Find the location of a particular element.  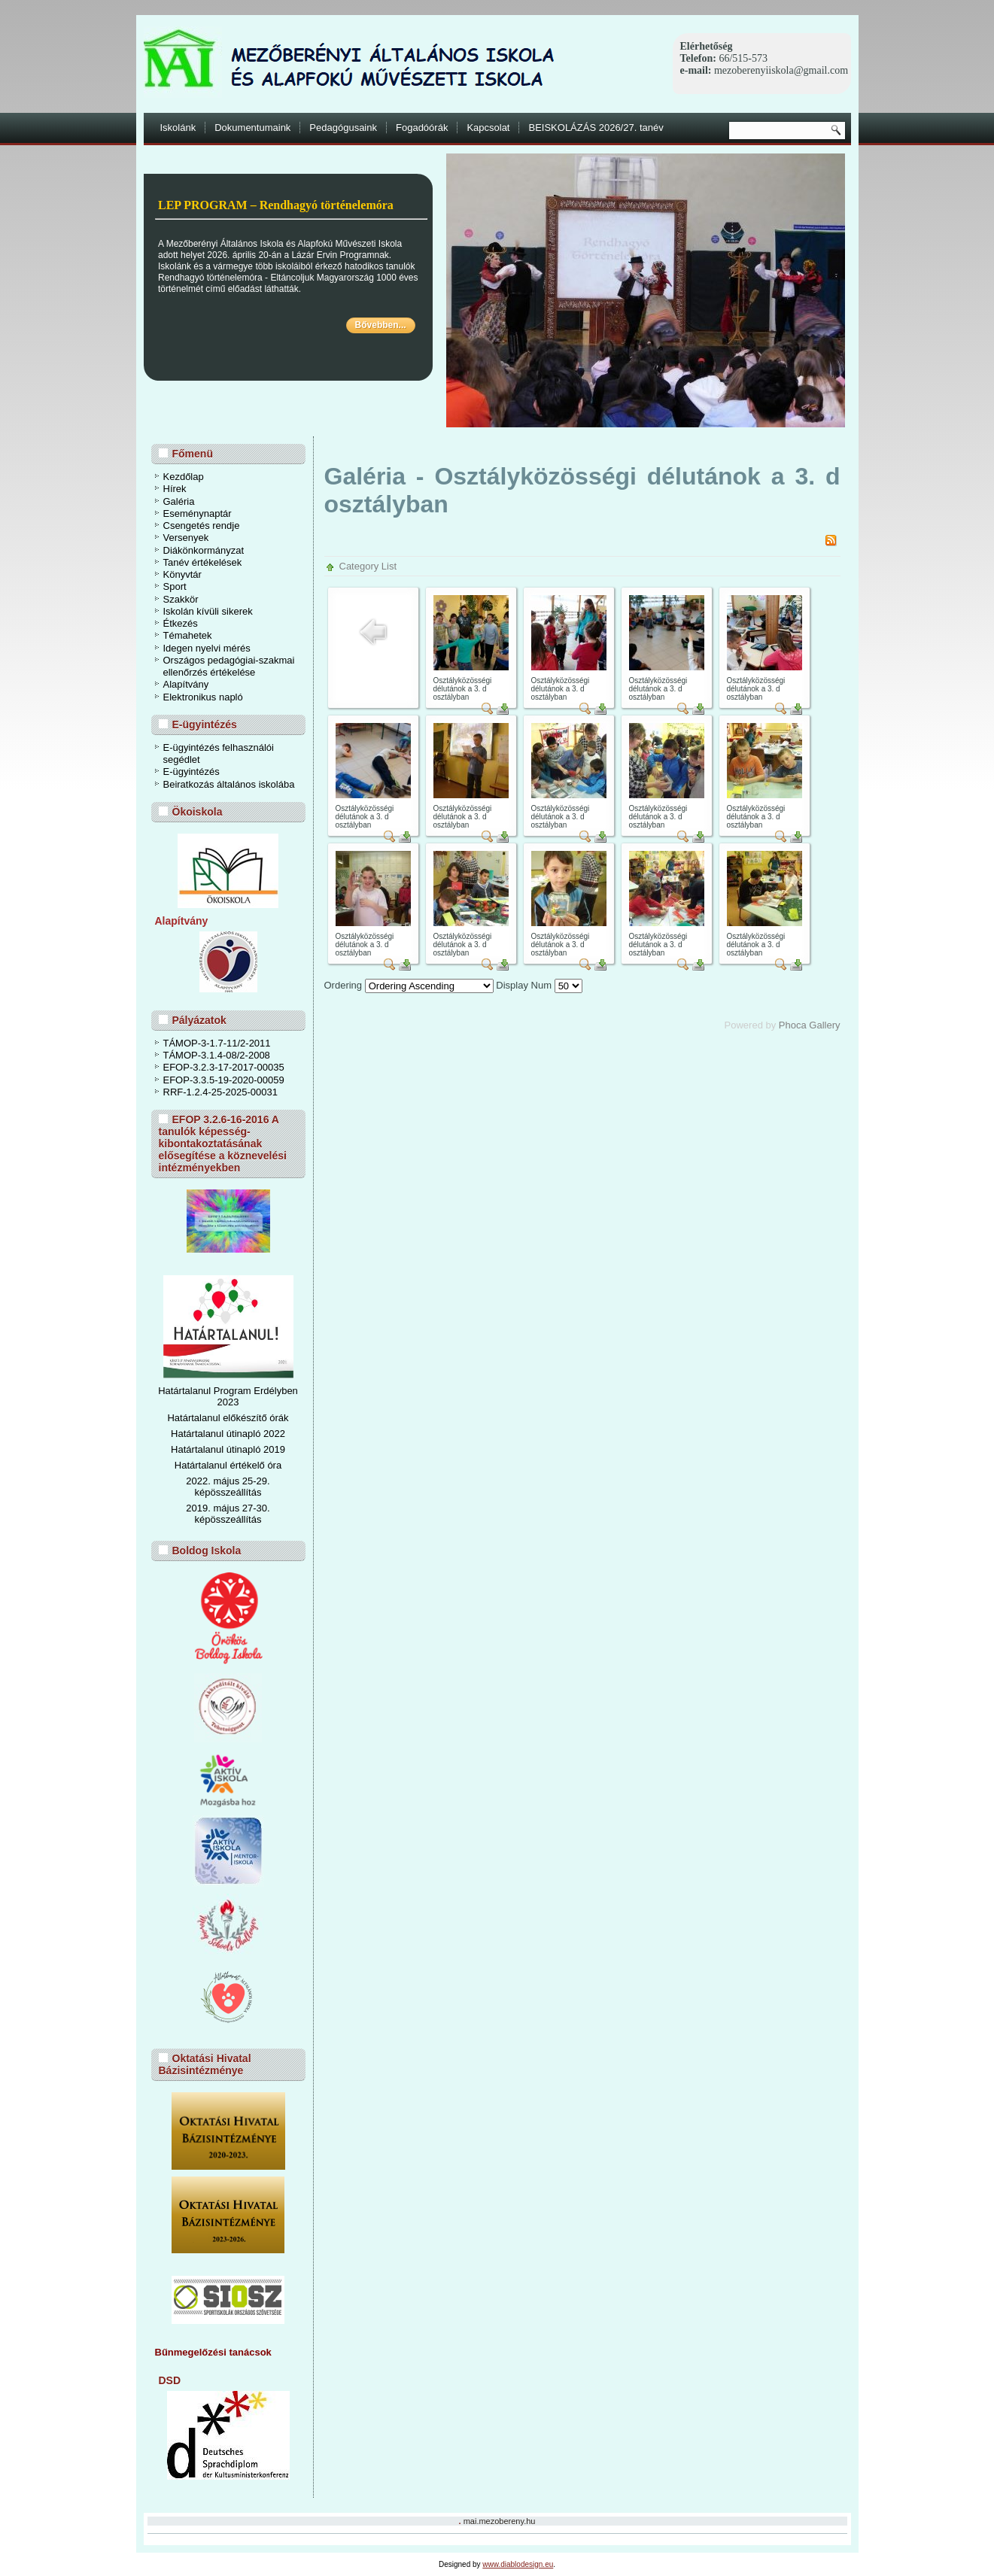

Könyvtár is located at coordinates (182, 574).